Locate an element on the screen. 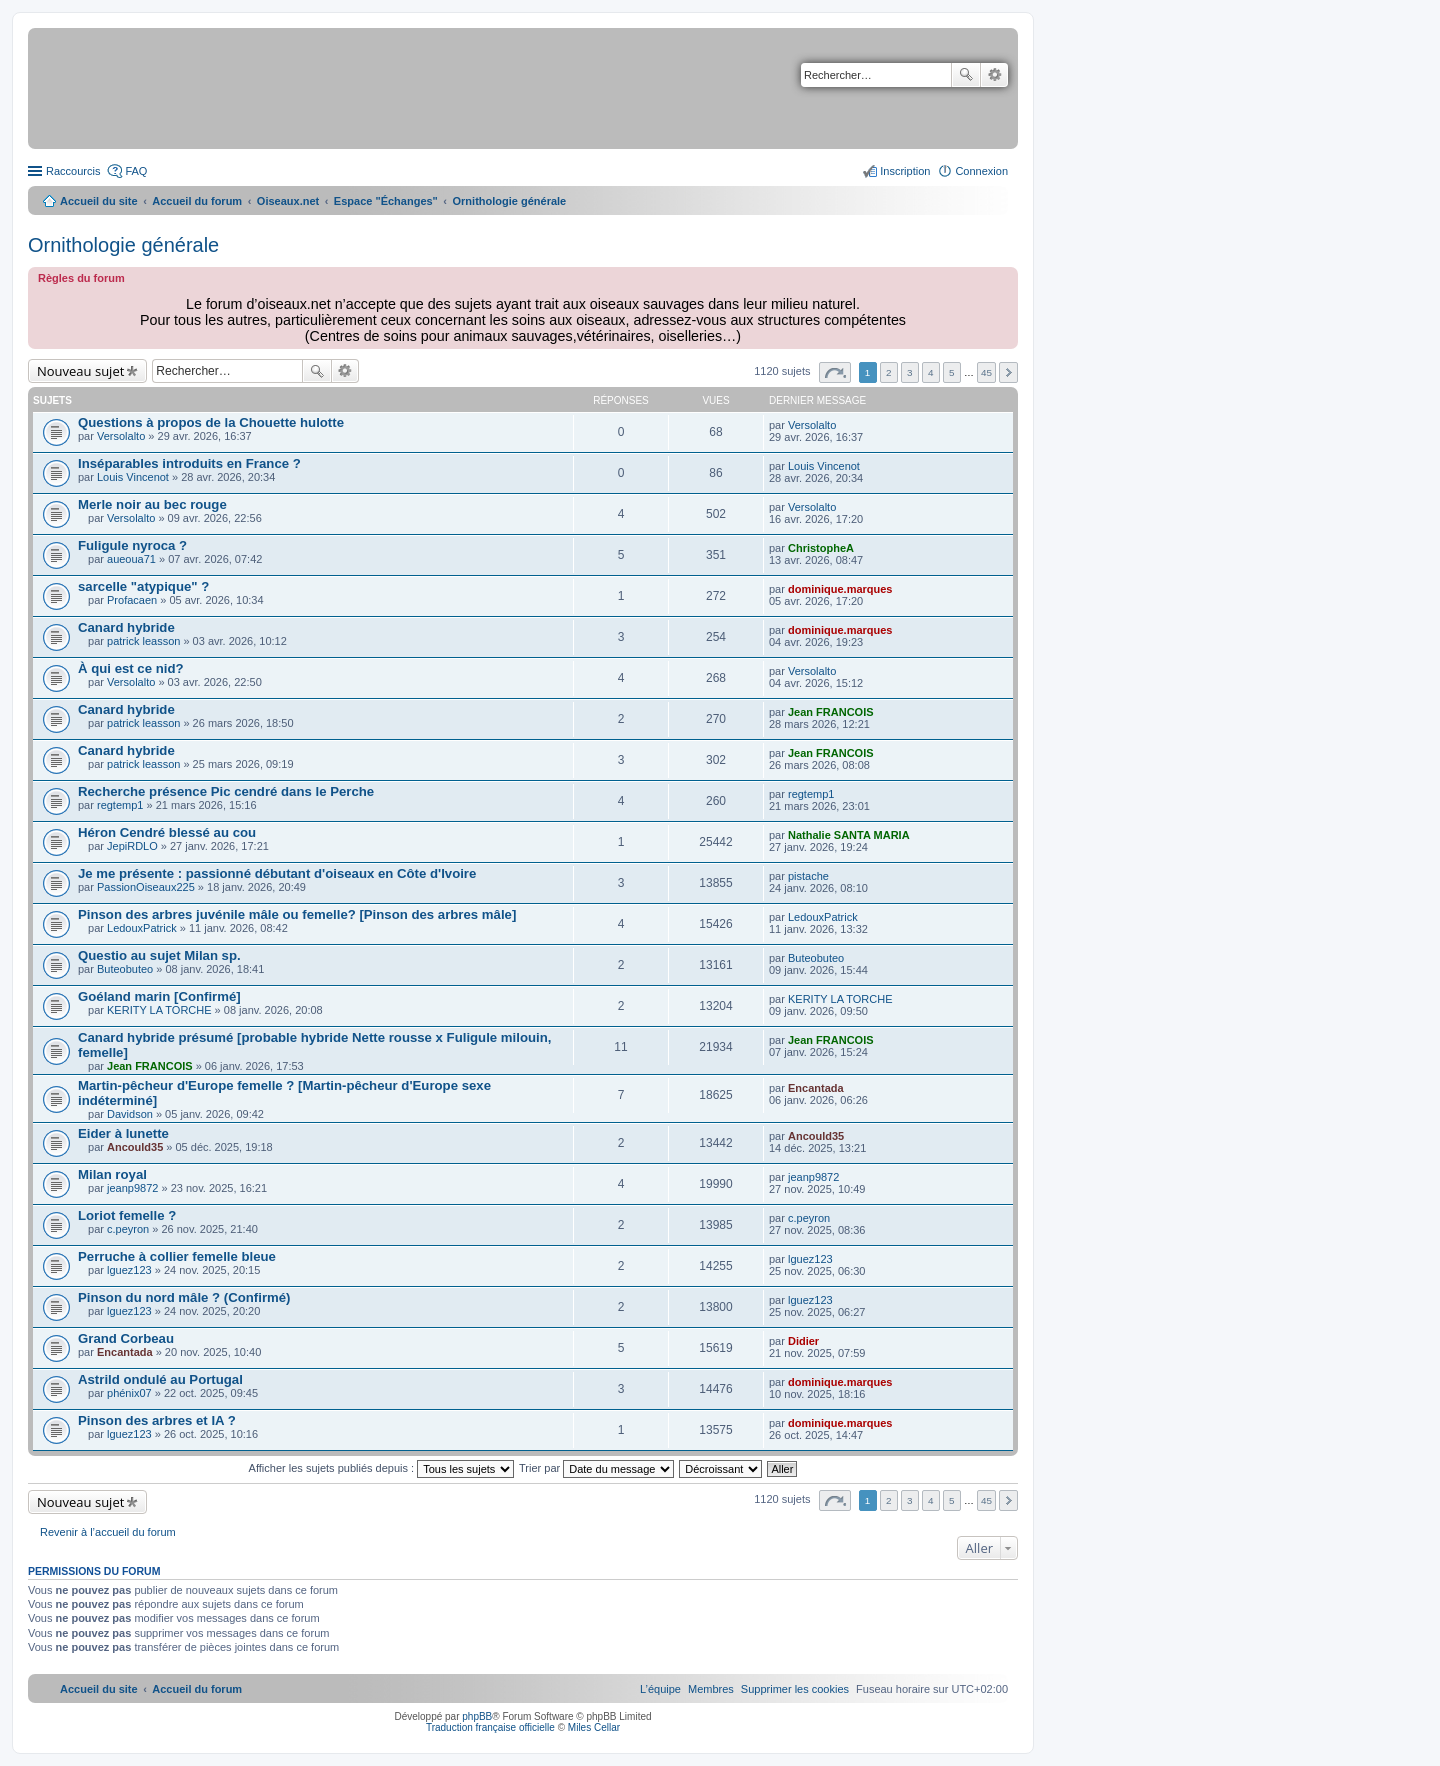 This screenshot has height=1766, width=1440. FAQ [menuitem] is located at coordinates (136, 171).